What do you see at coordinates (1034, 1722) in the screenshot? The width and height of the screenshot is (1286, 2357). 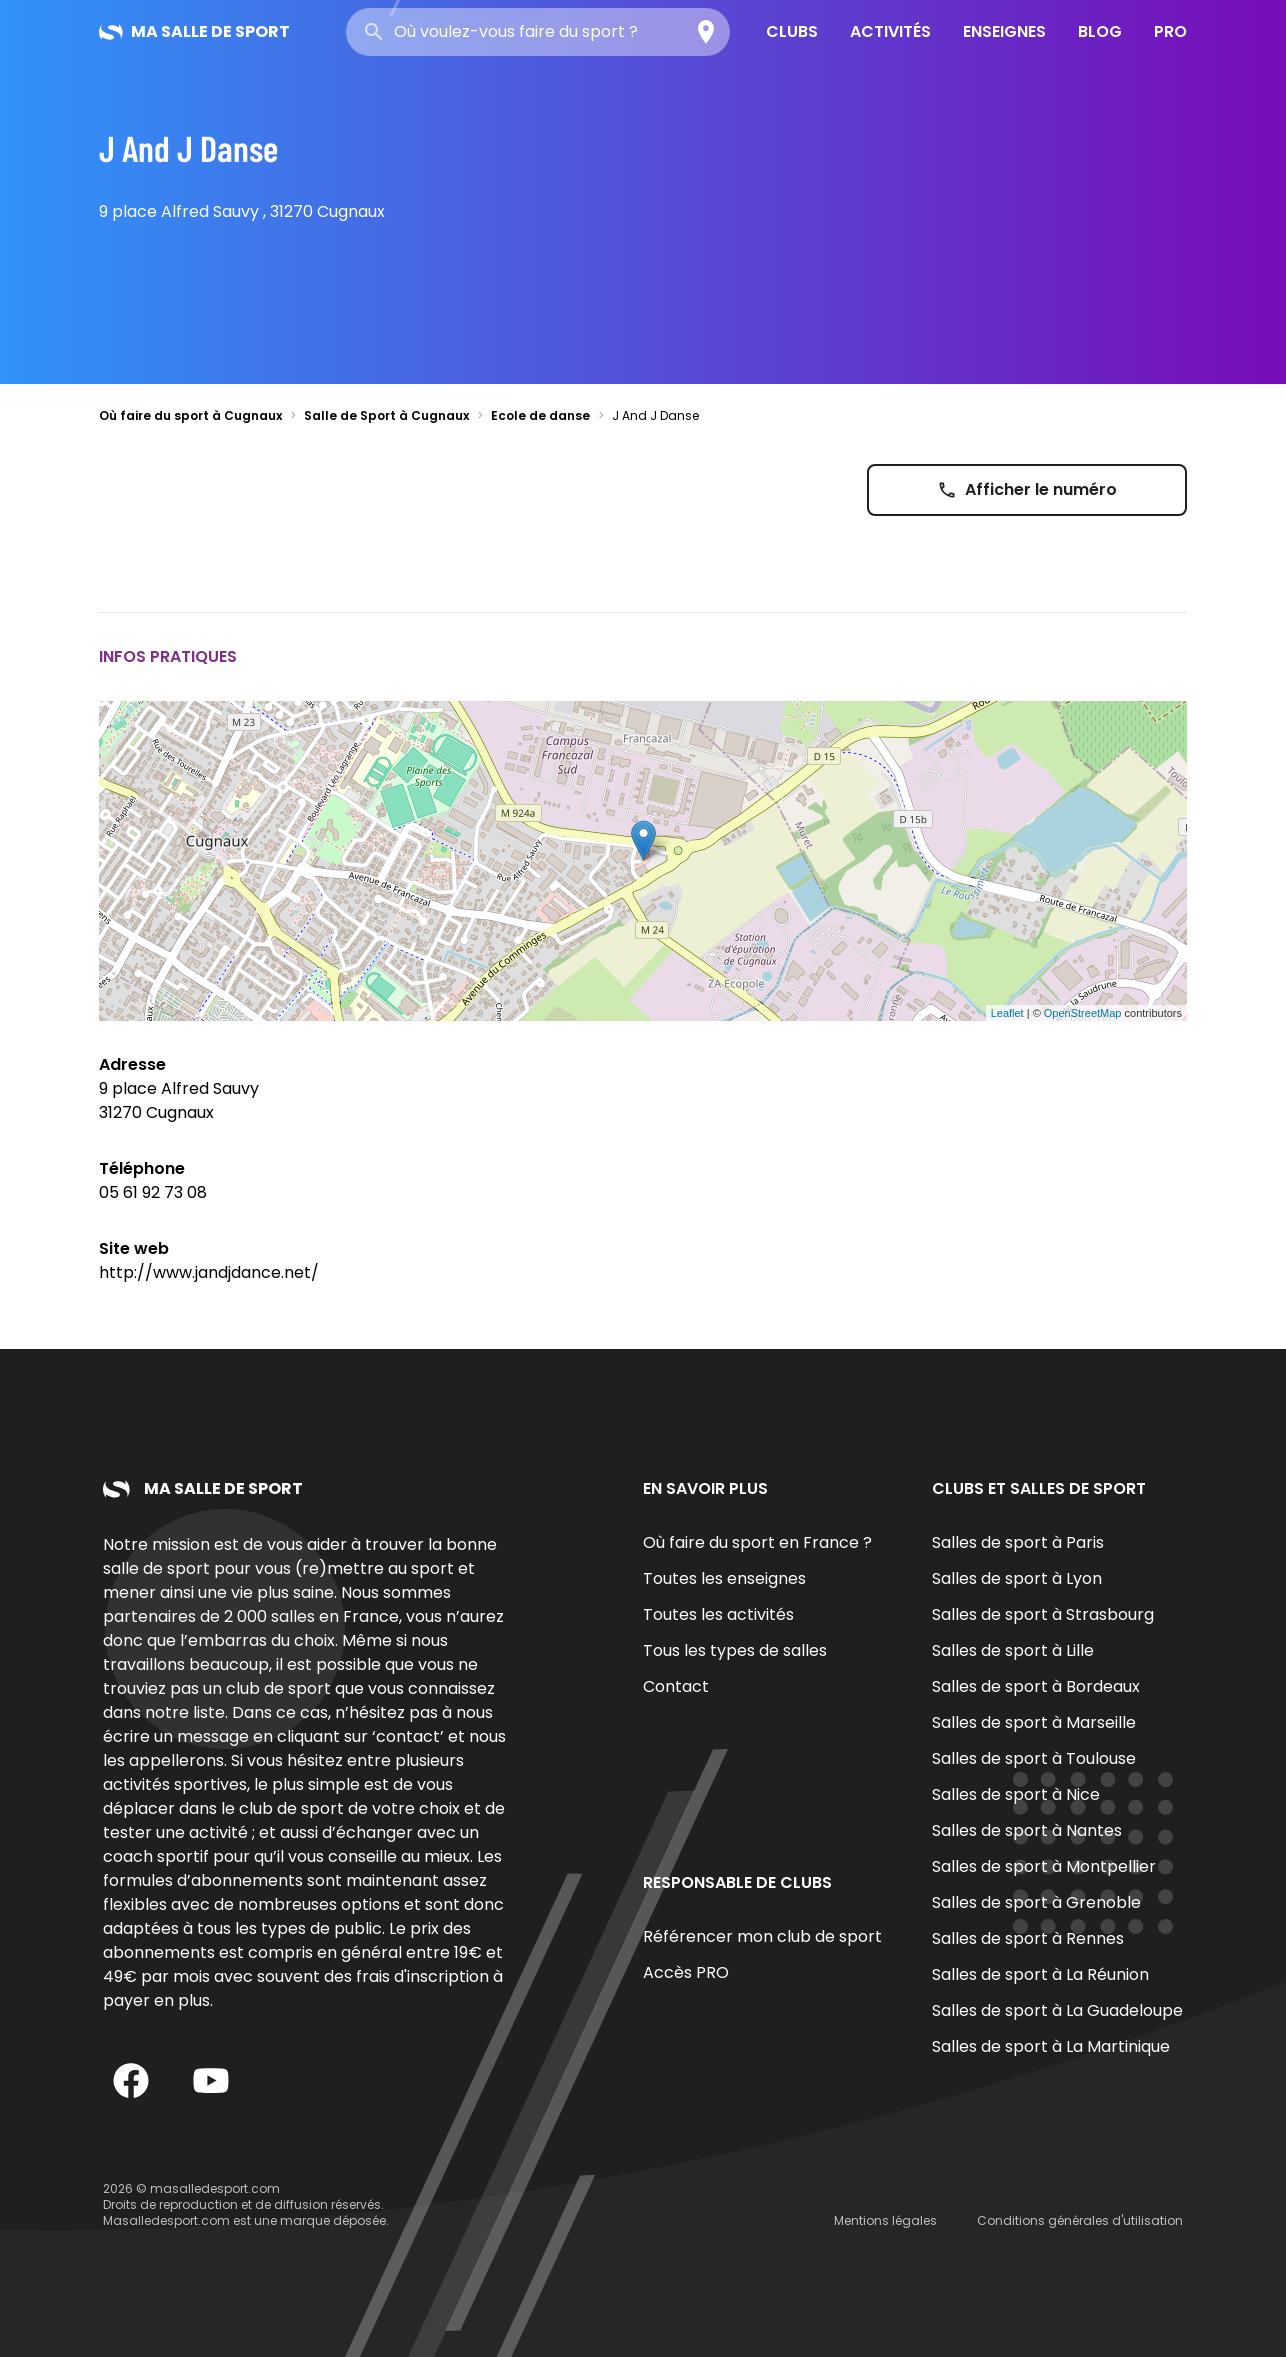 I see `Salles de sport à Marseille` at bounding box center [1034, 1722].